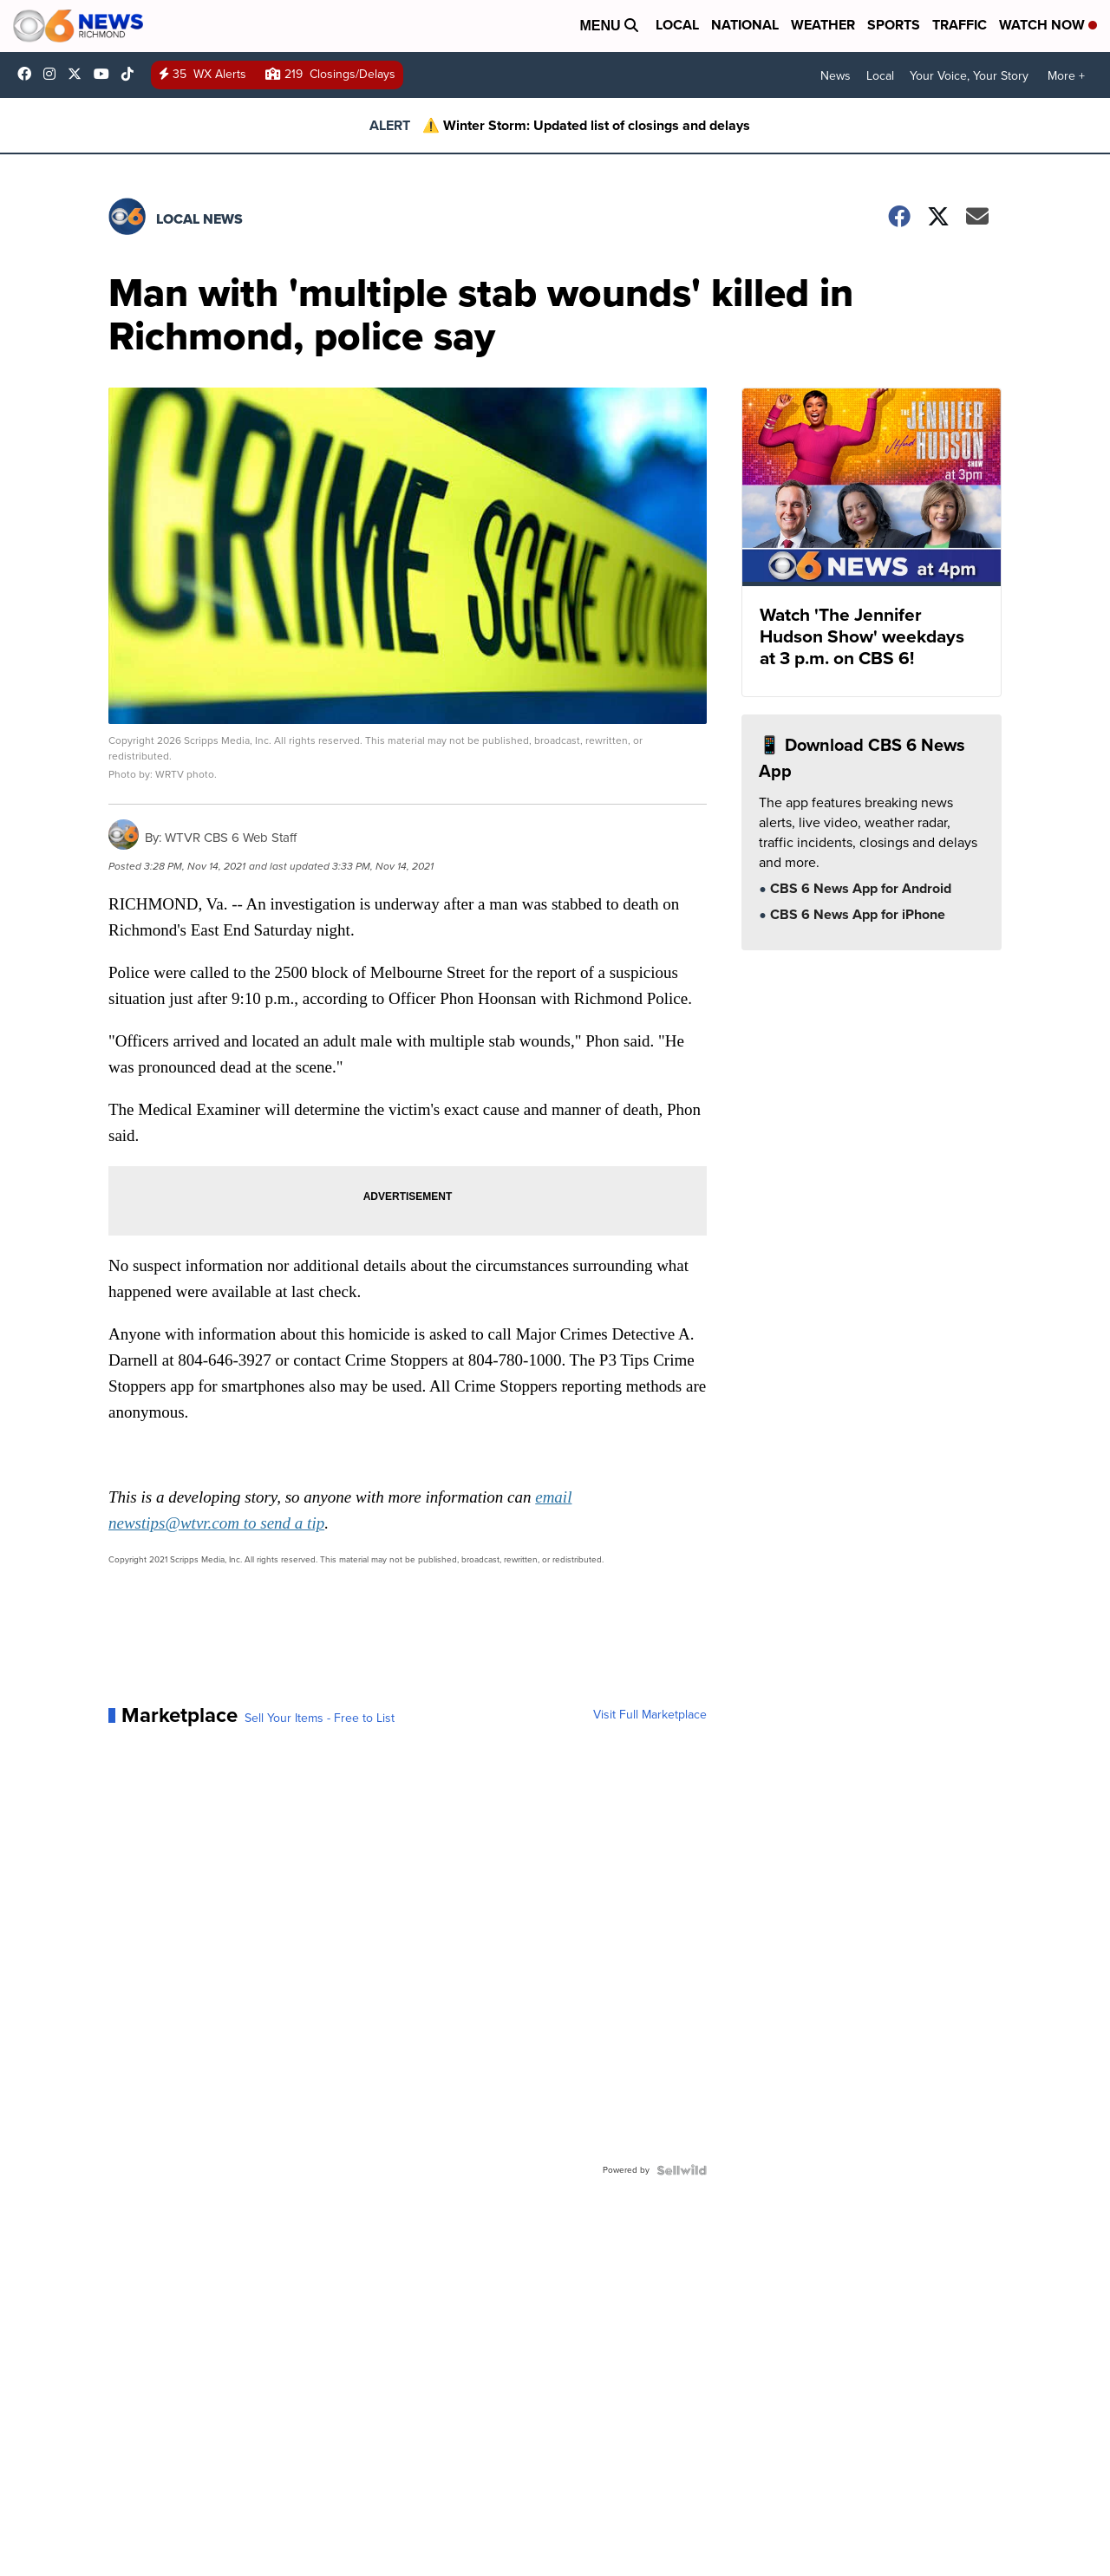 The width and height of the screenshot is (1110, 2576). I want to click on National, so click(745, 25).